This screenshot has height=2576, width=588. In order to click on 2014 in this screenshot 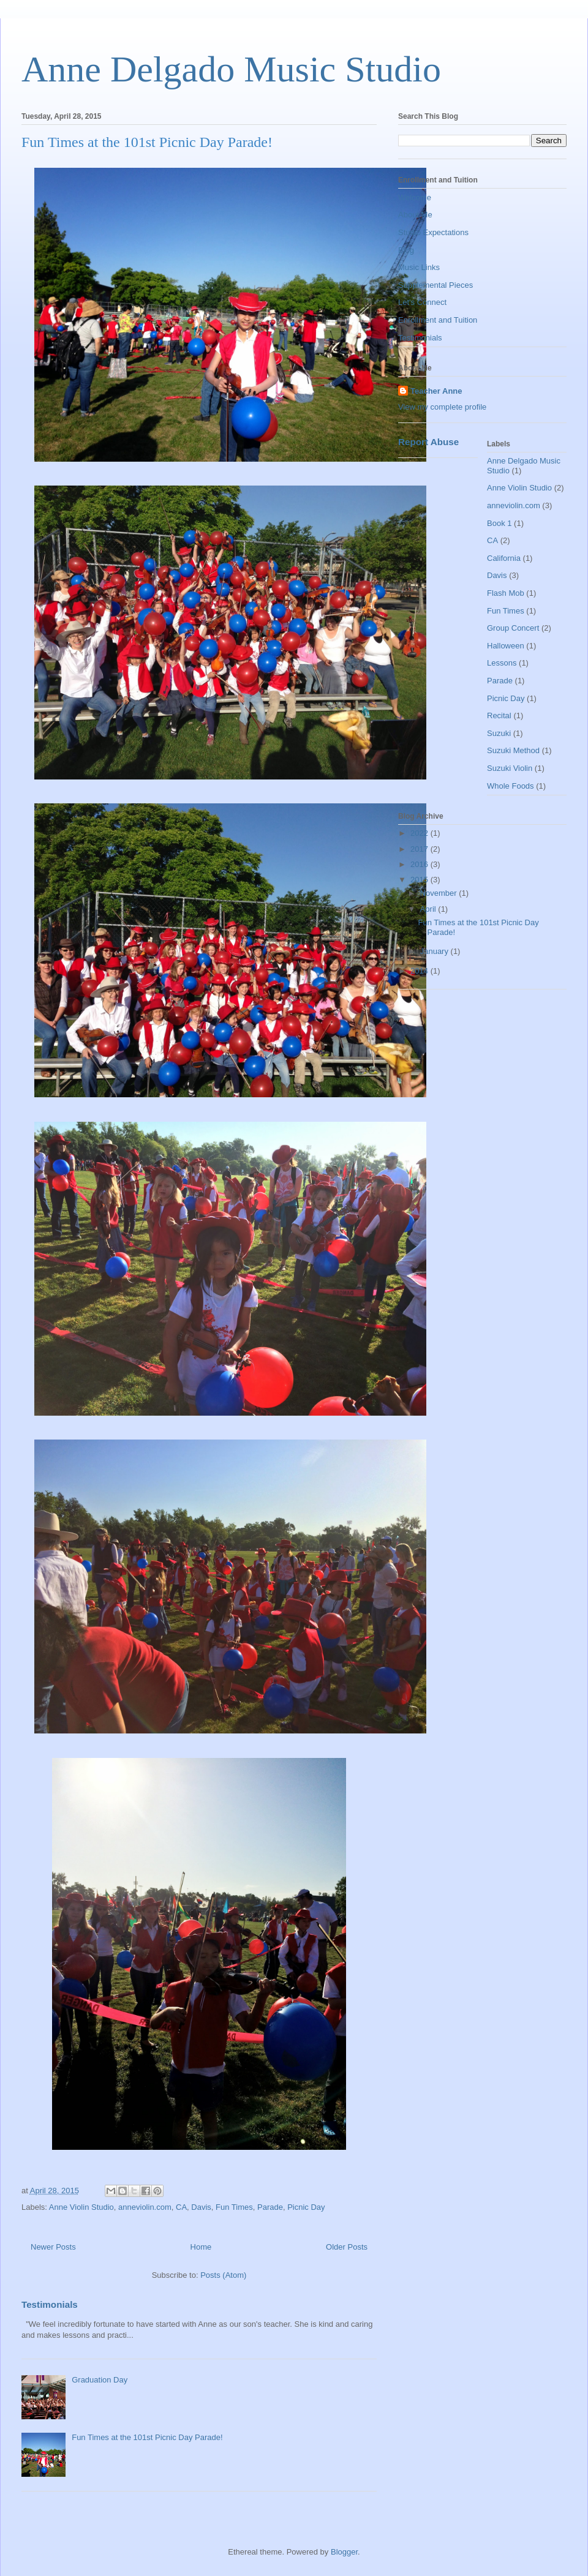, I will do `click(420, 970)`.